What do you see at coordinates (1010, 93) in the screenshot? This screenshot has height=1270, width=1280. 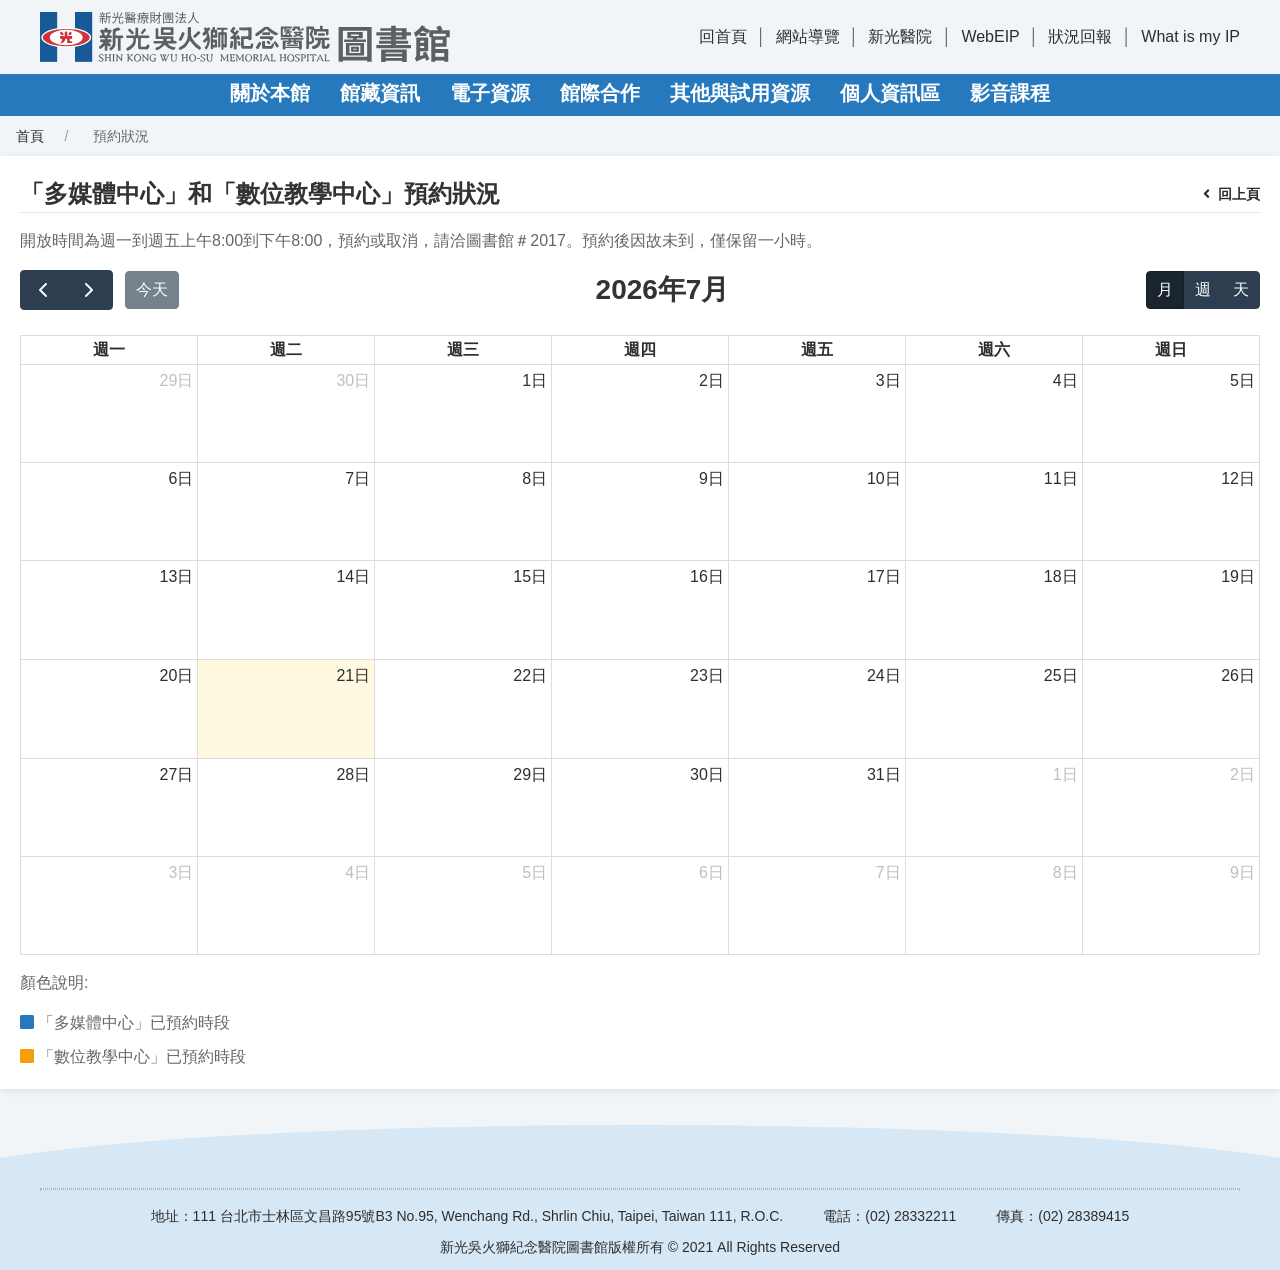 I see `影音課程` at bounding box center [1010, 93].